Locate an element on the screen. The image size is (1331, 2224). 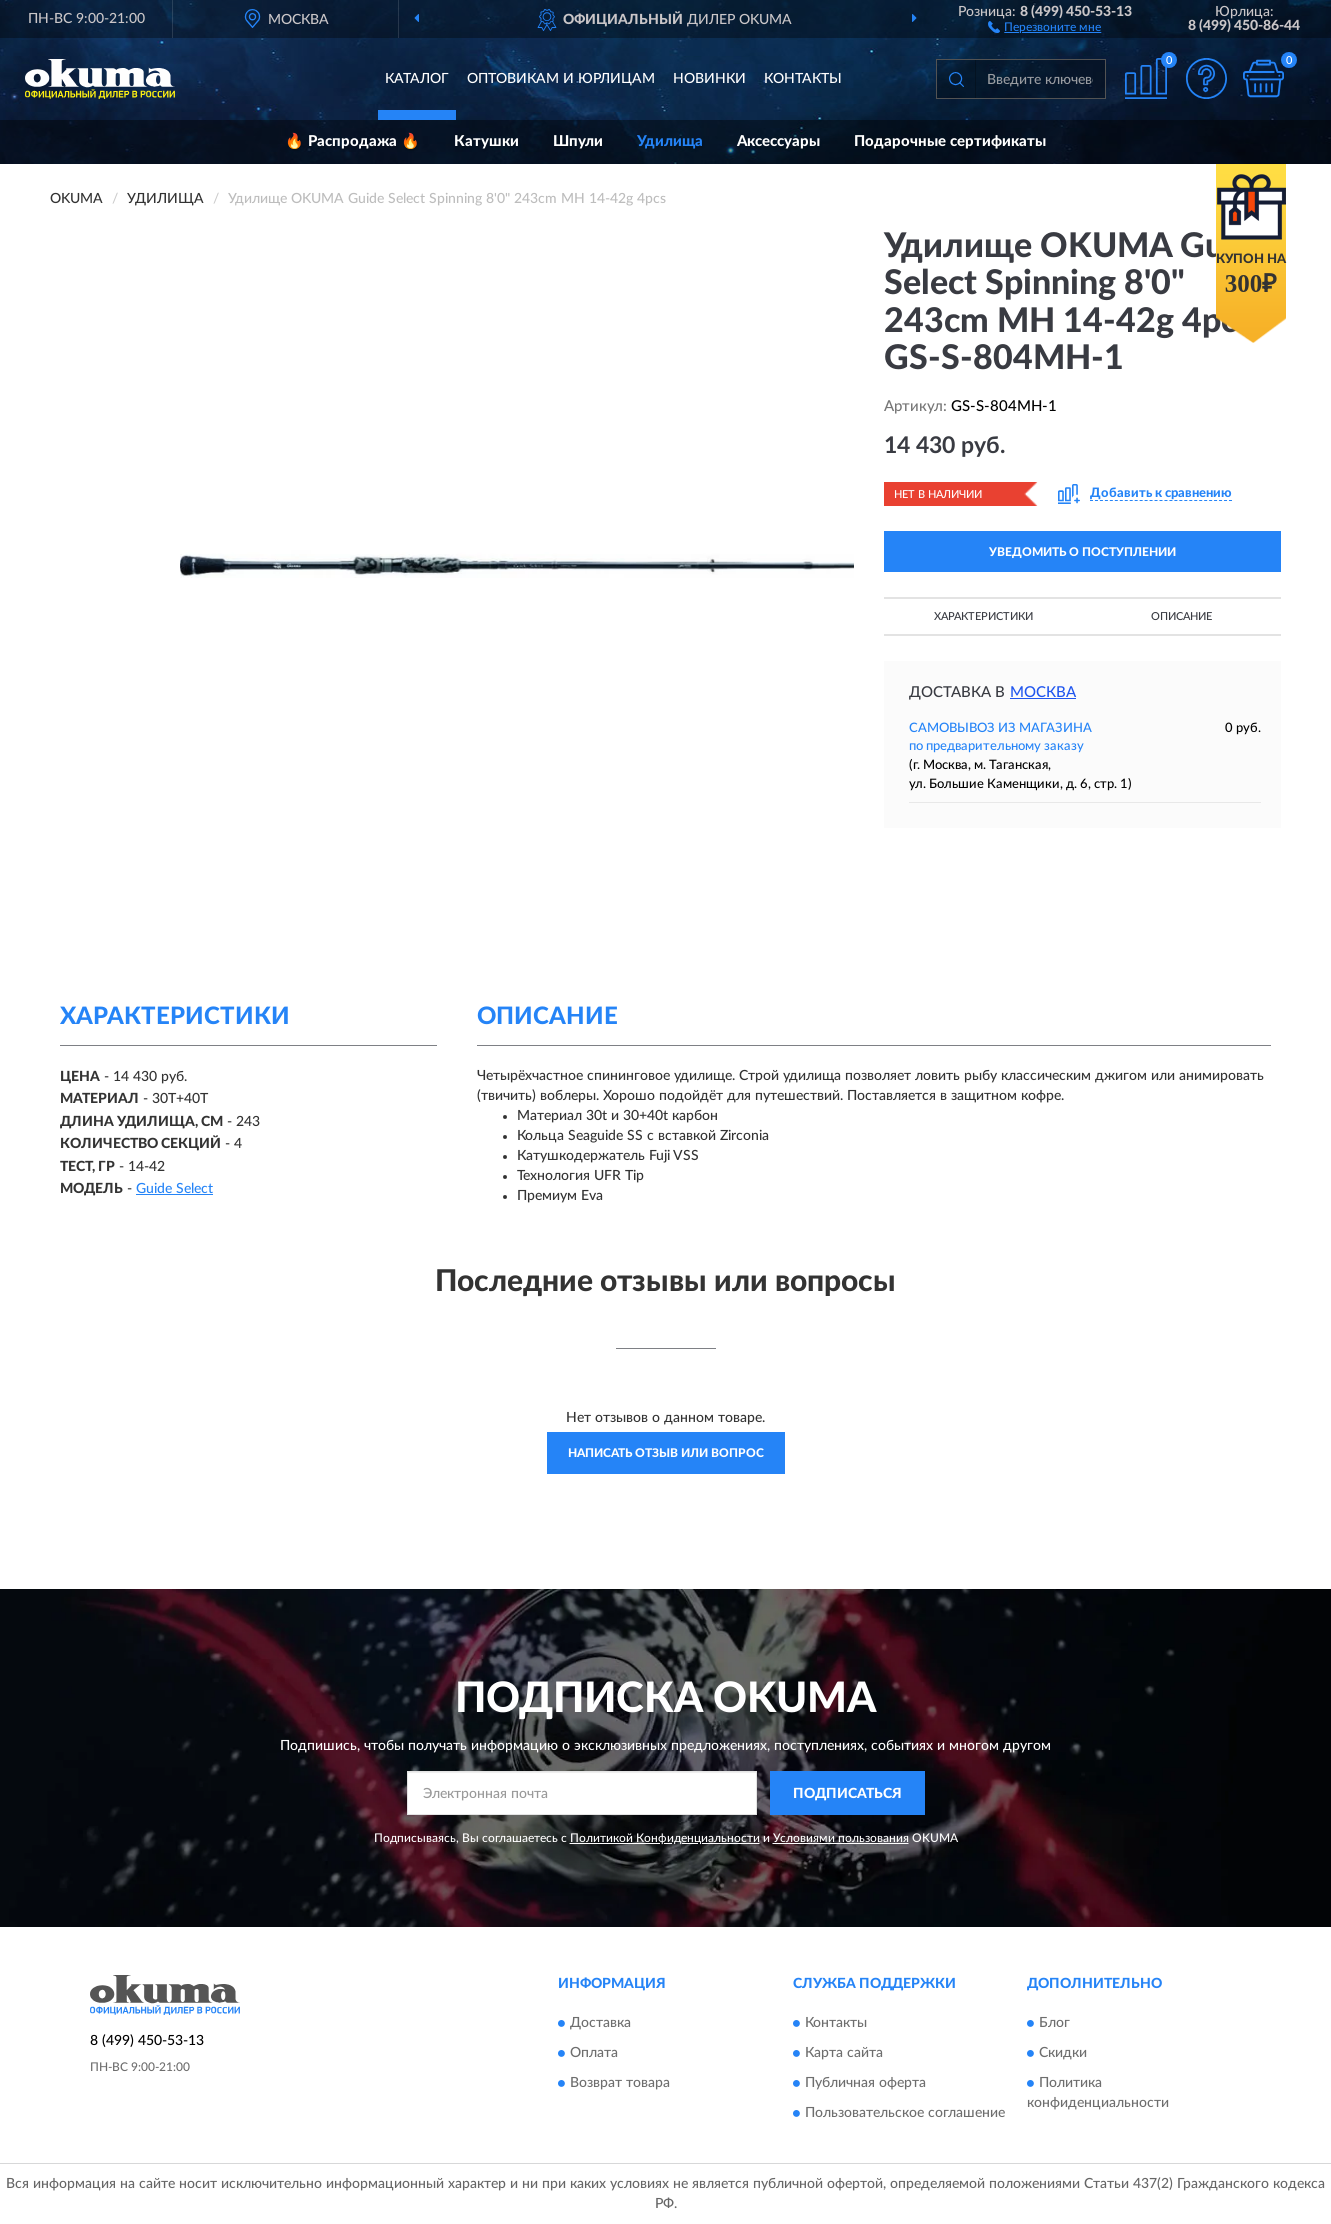
Оплата is located at coordinates (594, 2053).